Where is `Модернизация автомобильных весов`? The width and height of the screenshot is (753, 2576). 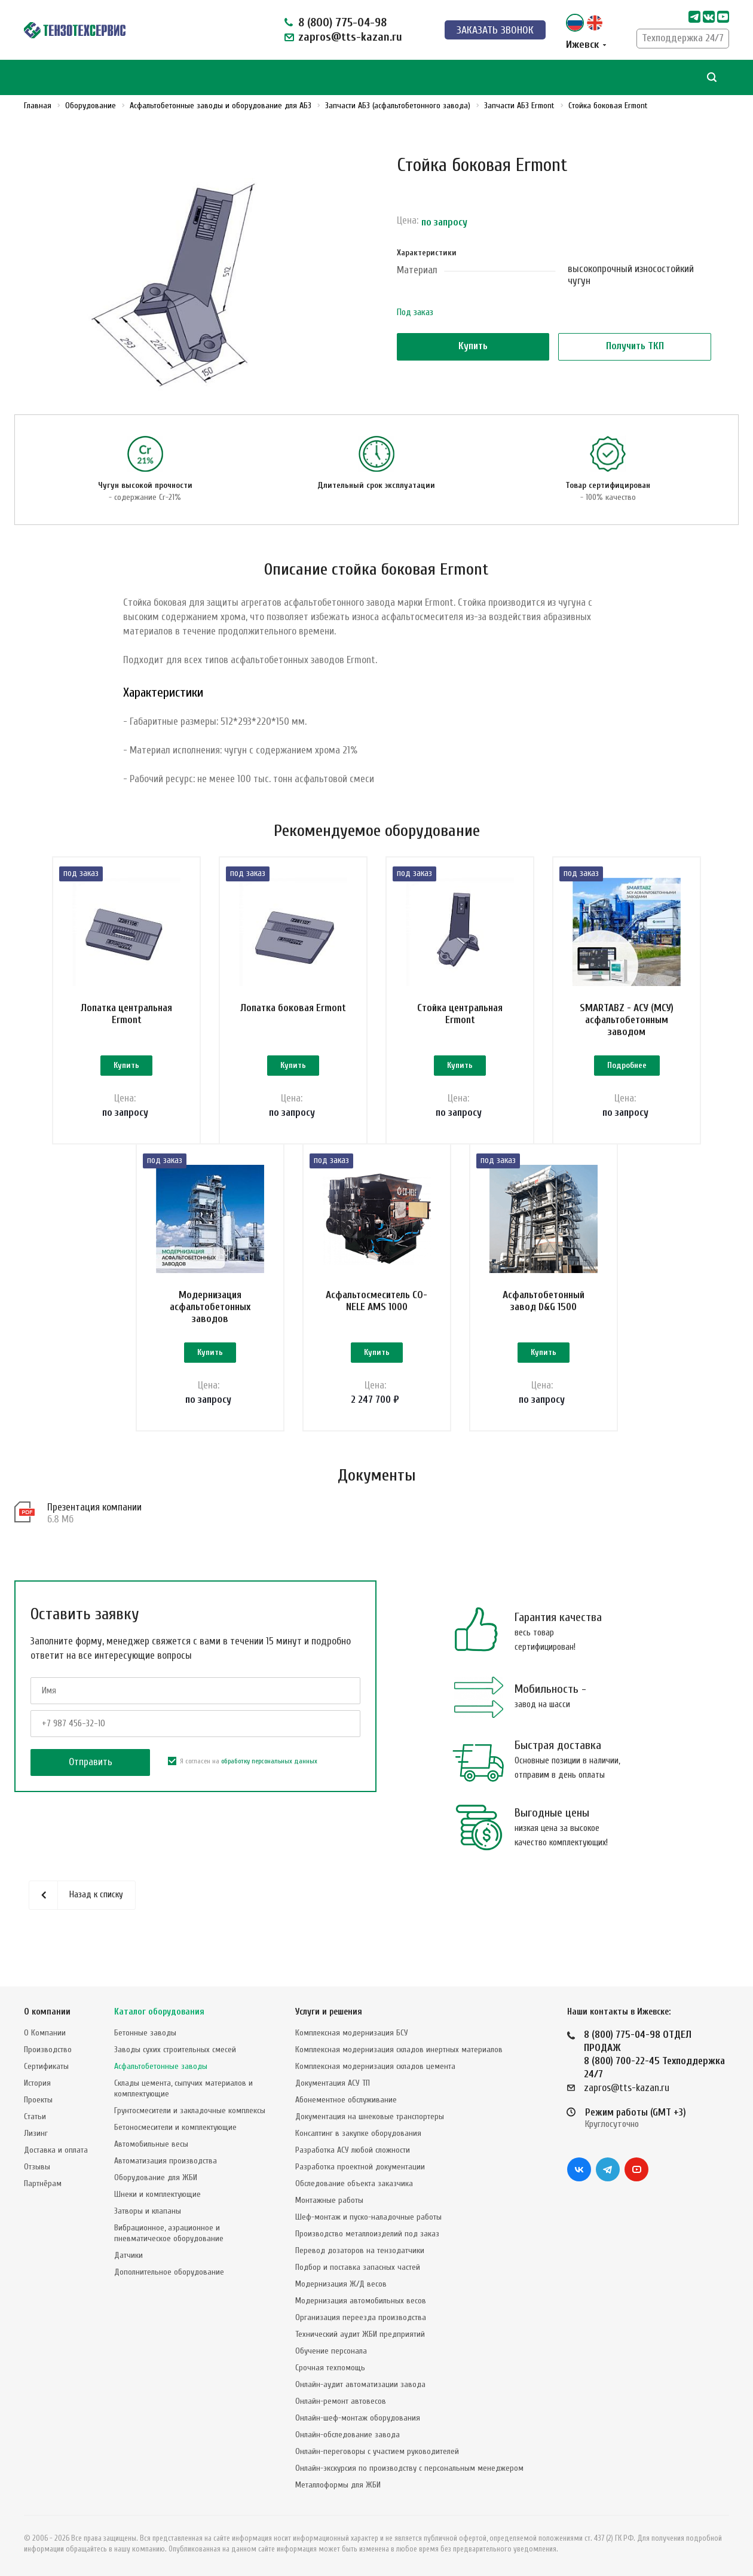
Модернизация автомобильных весов is located at coordinates (360, 2301).